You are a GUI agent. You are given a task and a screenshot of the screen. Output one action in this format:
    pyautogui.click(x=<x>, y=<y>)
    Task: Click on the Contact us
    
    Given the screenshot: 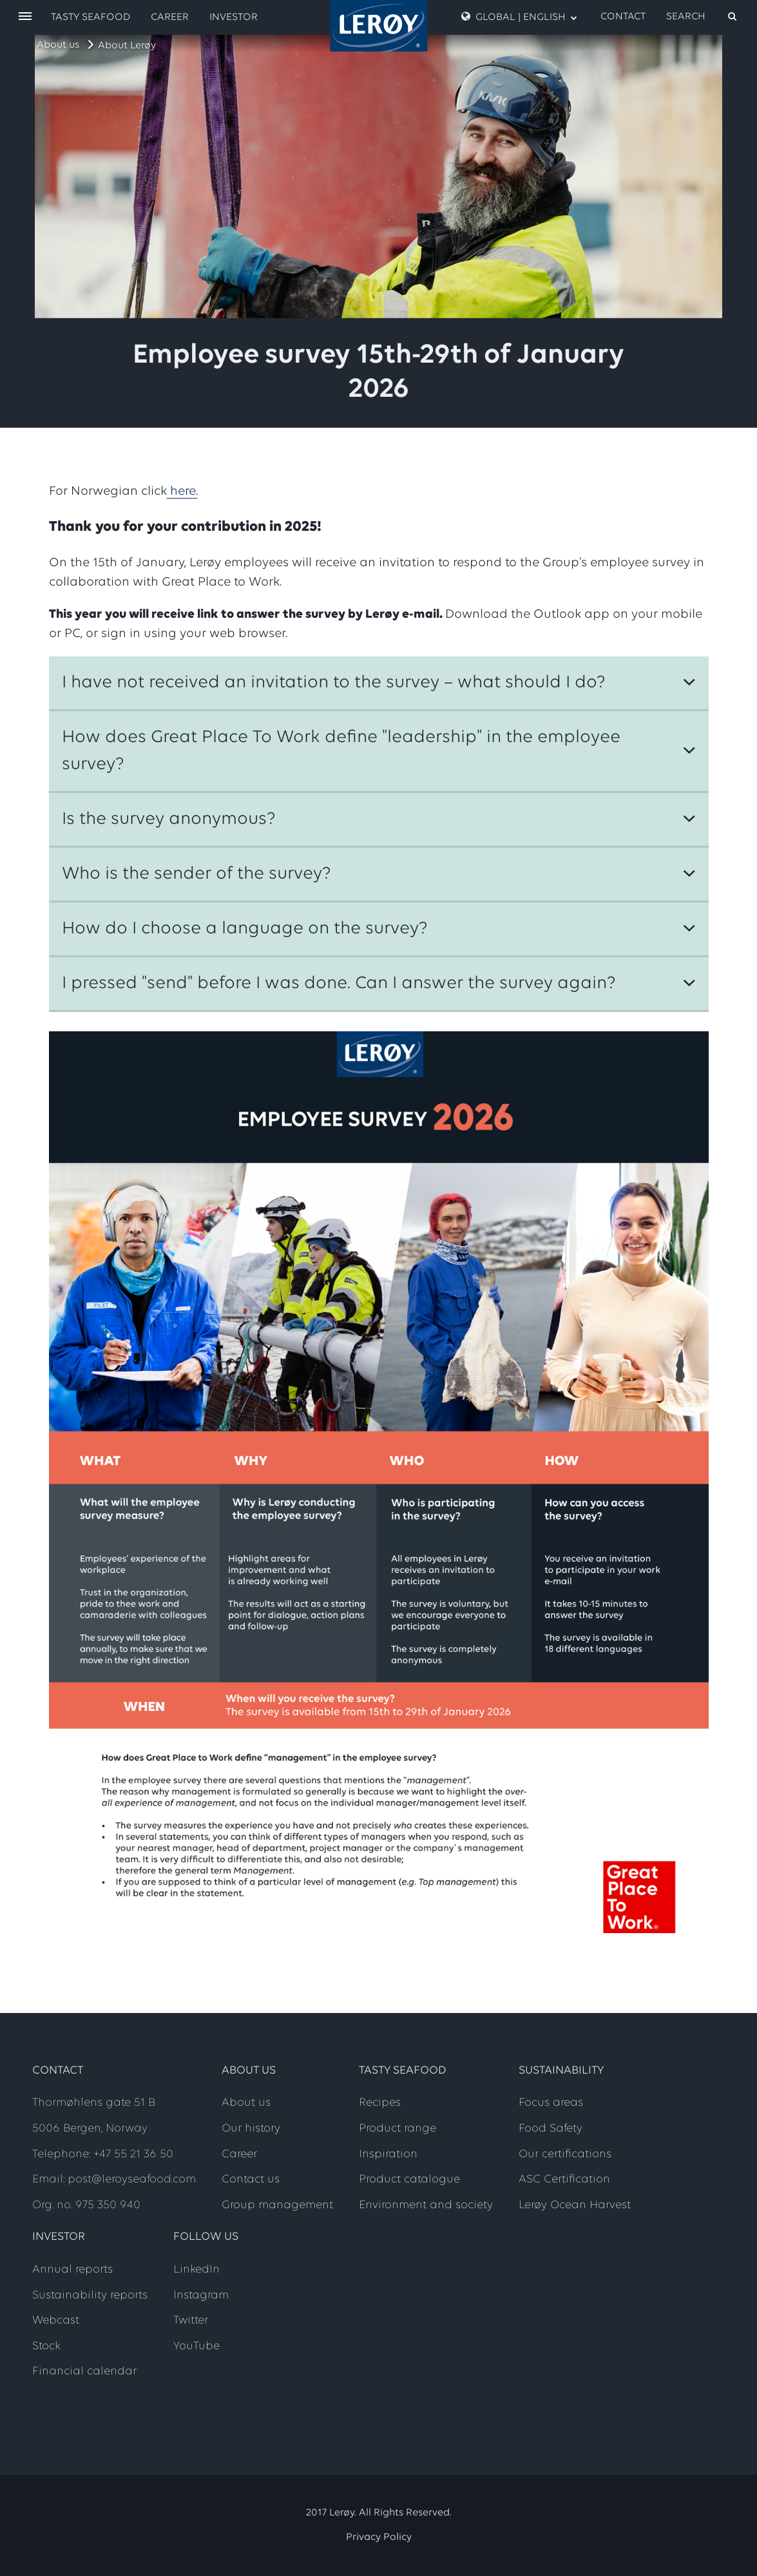 What is the action you would take?
    pyautogui.click(x=251, y=2179)
    